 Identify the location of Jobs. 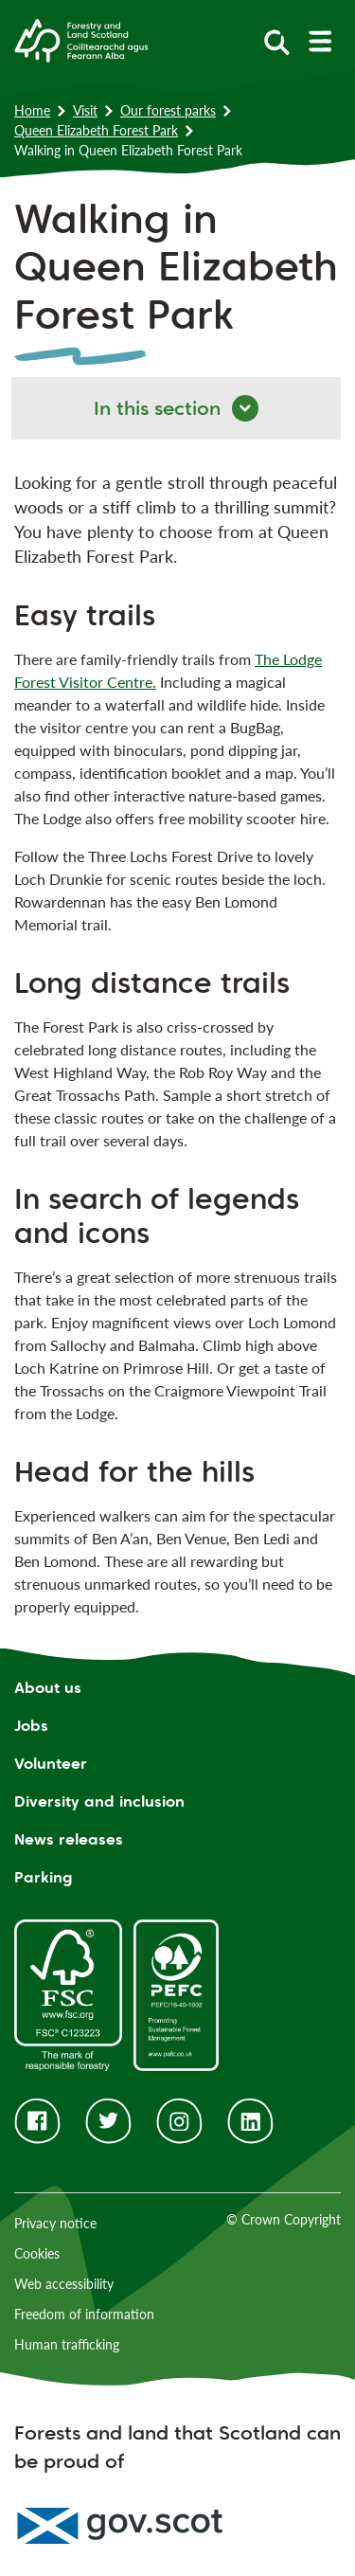
(31, 1726).